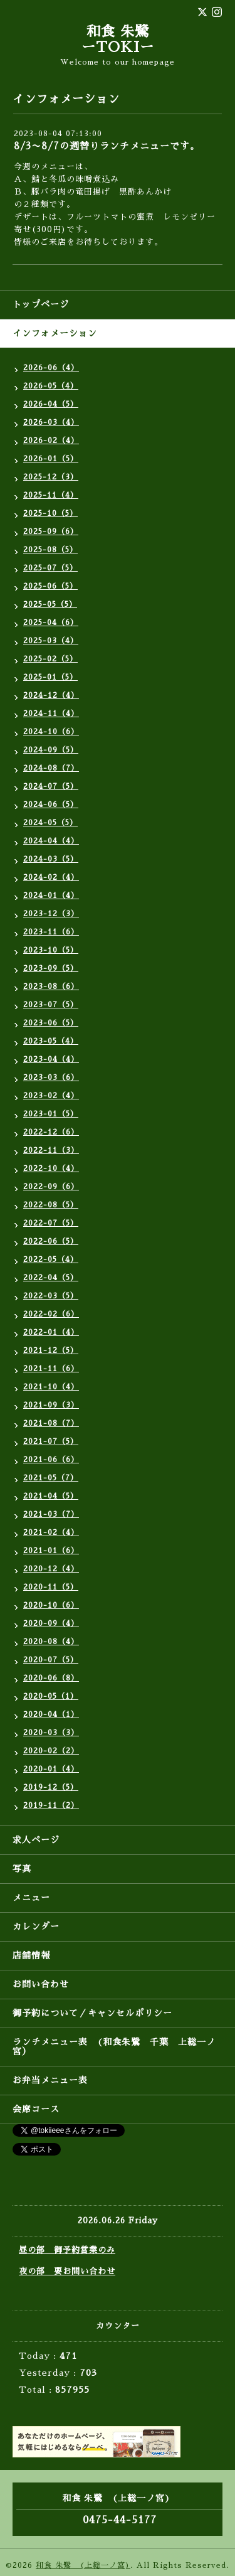 The image size is (235, 2576). What do you see at coordinates (51, 1095) in the screenshot?
I see `2023-02（4）` at bounding box center [51, 1095].